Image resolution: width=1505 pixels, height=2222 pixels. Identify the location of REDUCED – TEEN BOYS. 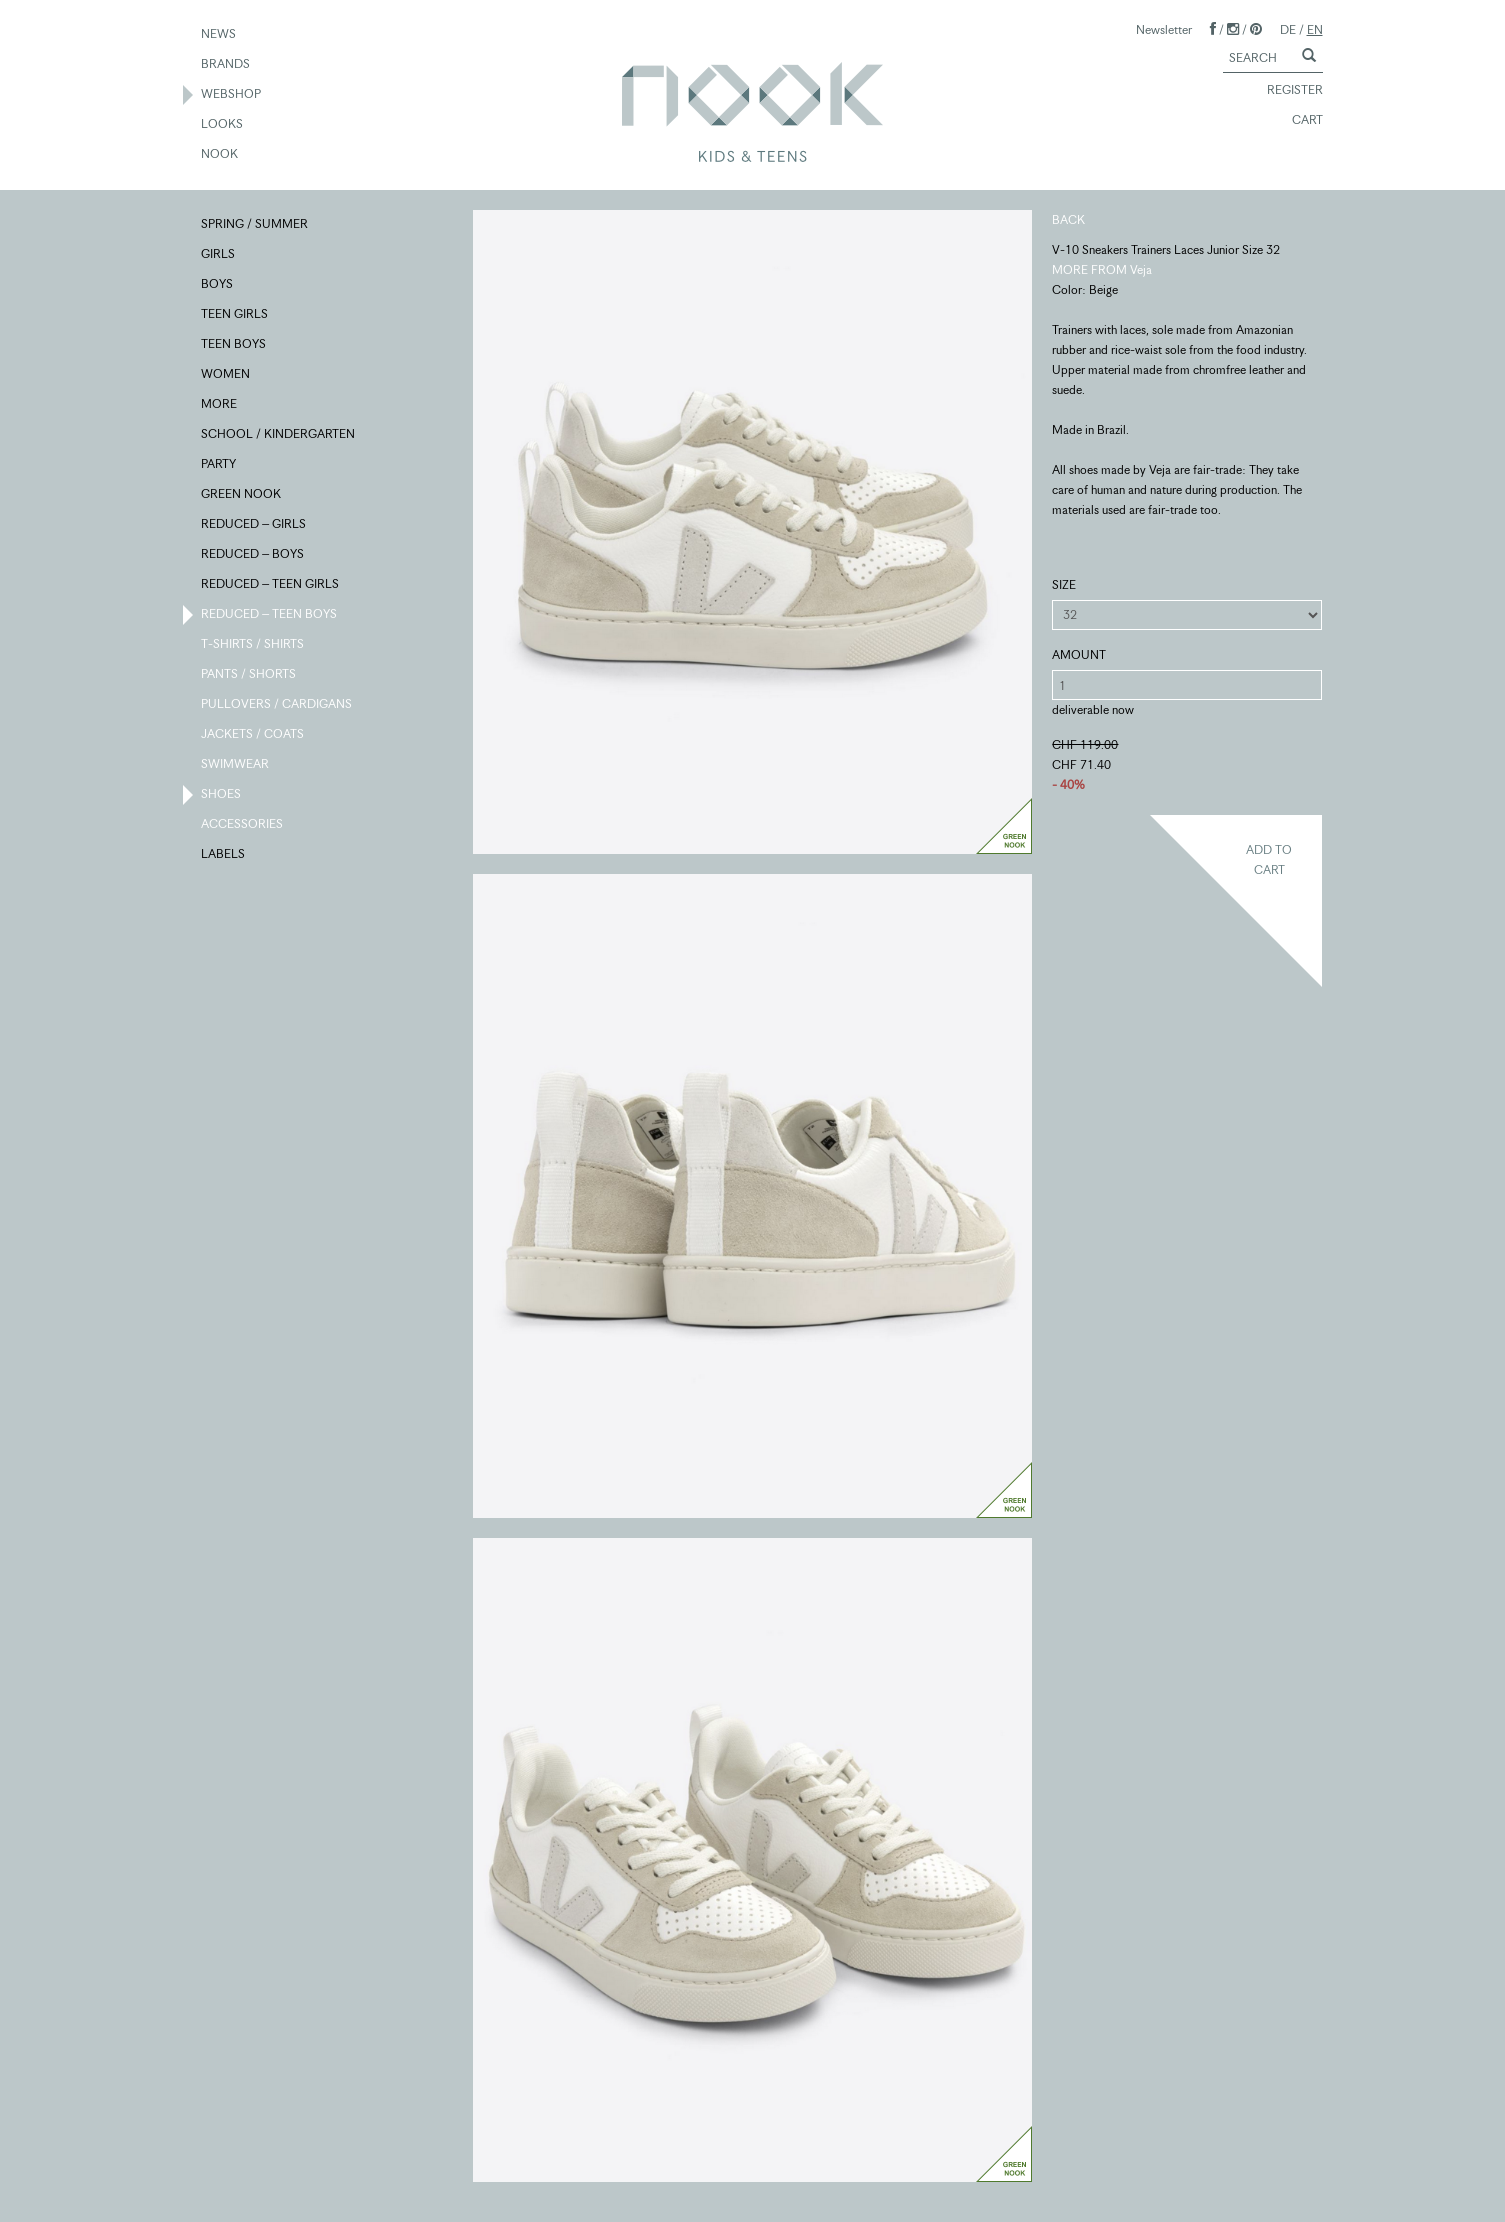
(270, 615).